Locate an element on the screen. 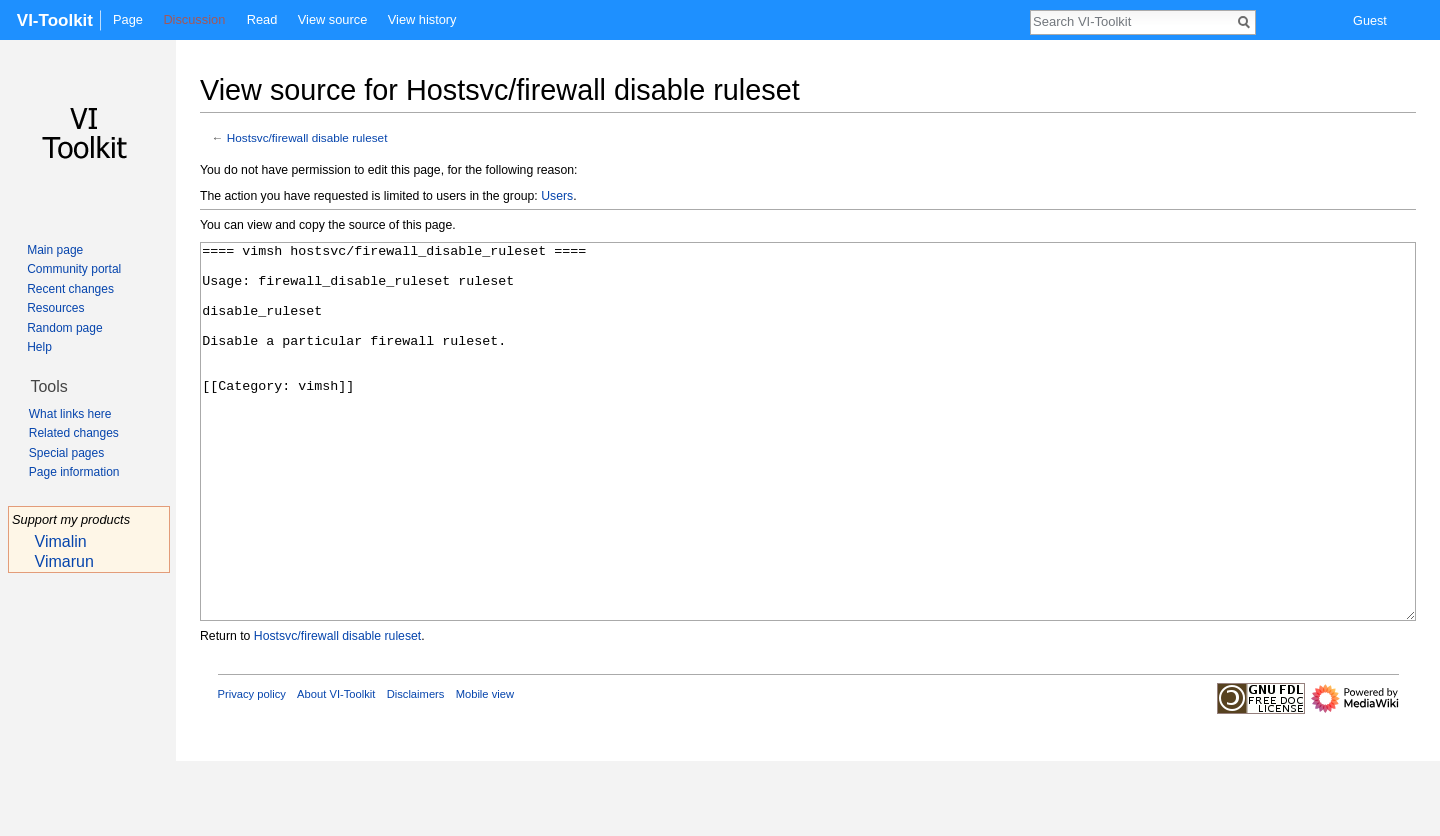  Disclaimers is located at coordinates (416, 769).